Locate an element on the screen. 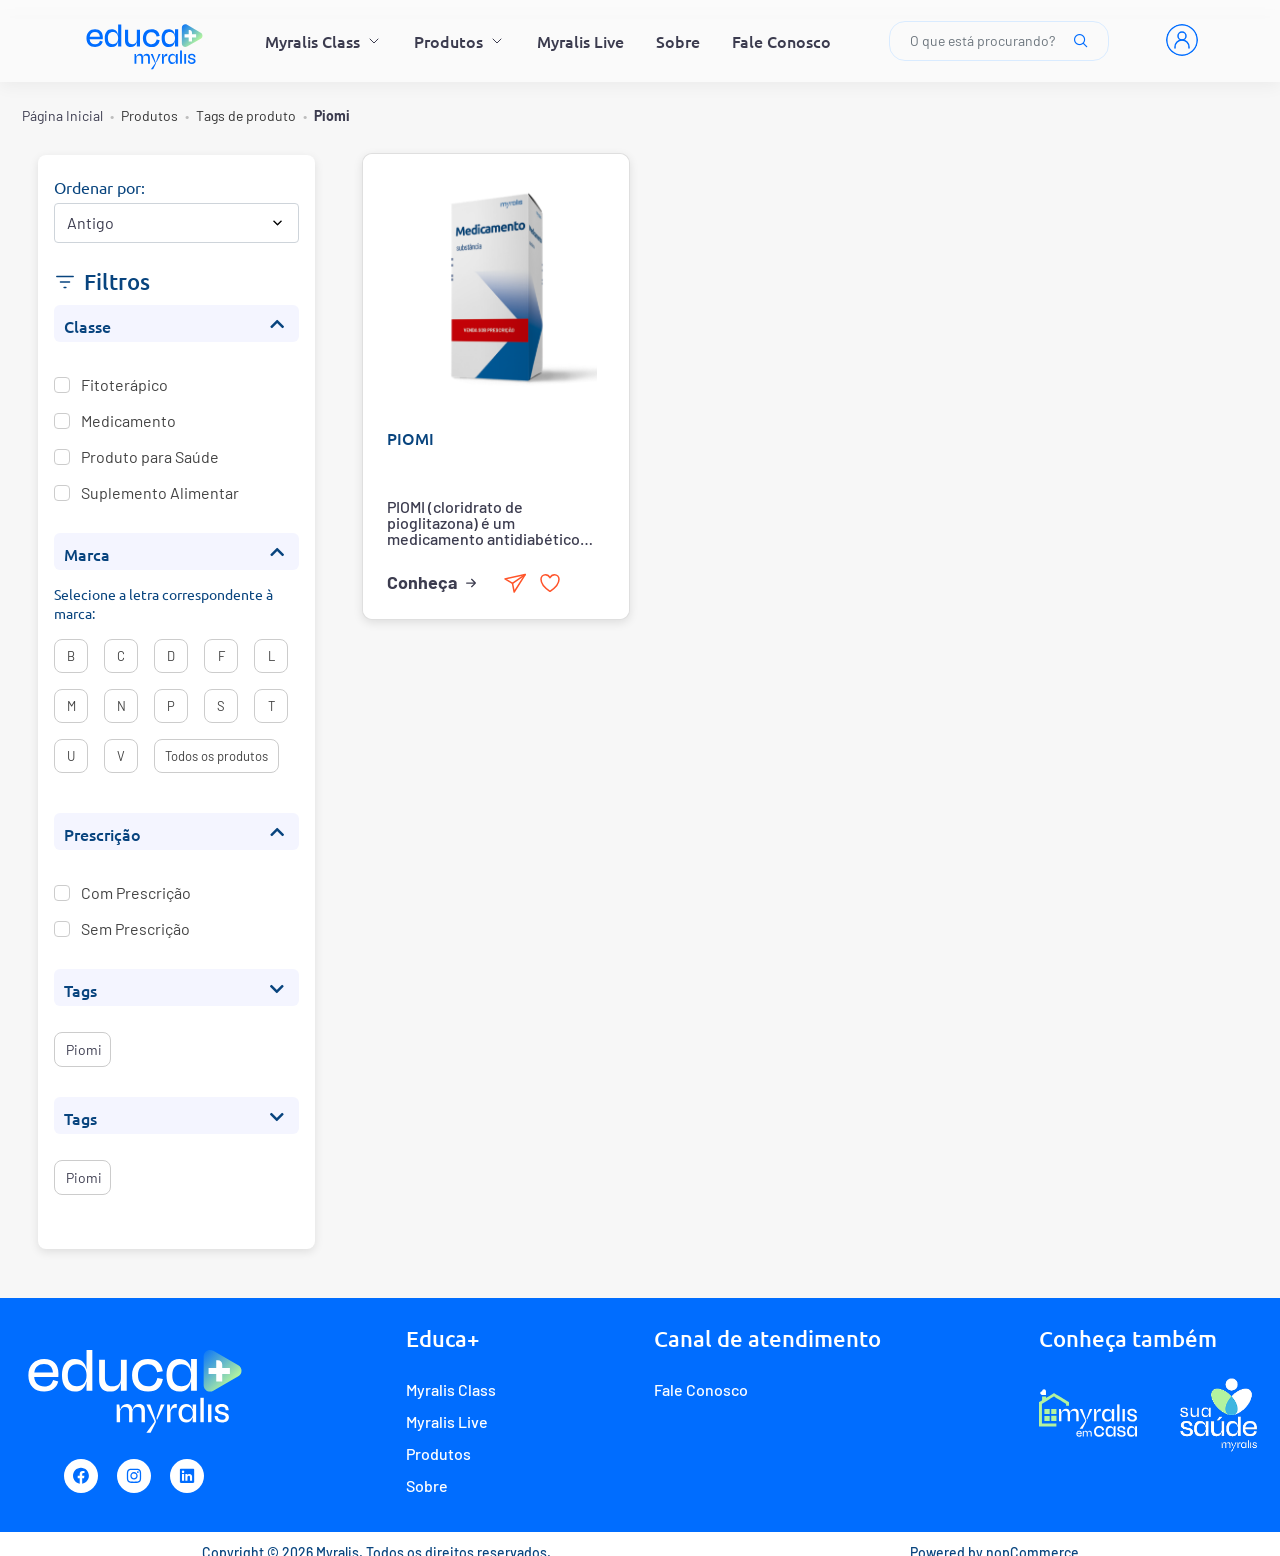 The image size is (1280, 1556). Fale Conosco is located at coordinates (781, 41).